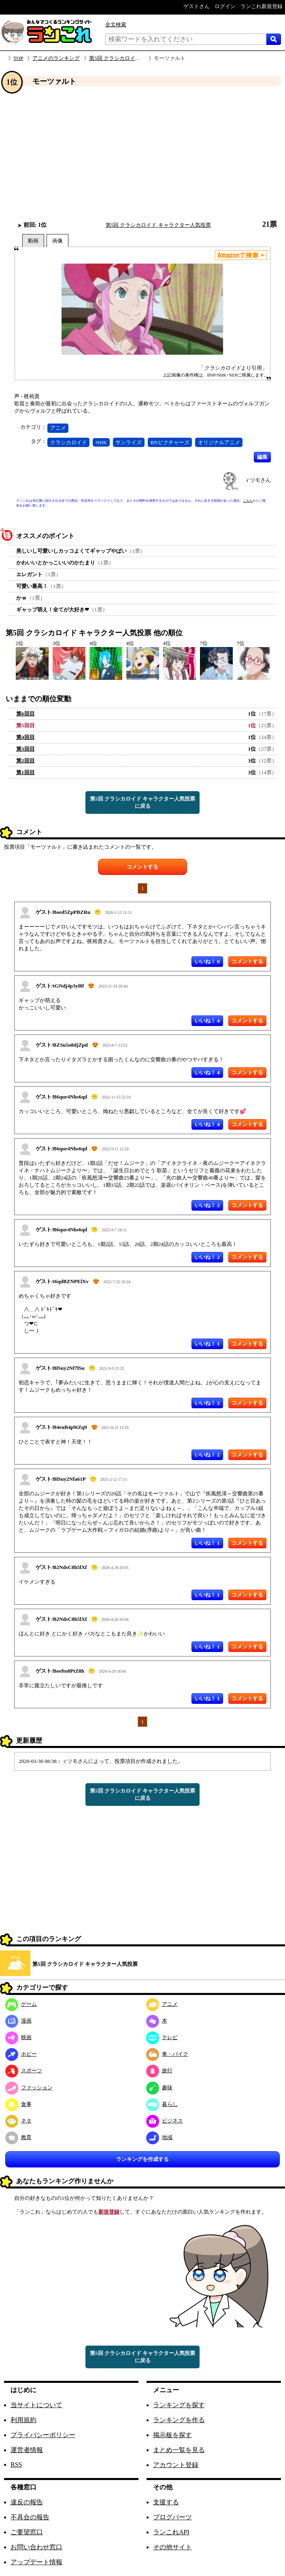 Image resolution: width=285 pixels, height=2576 pixels. What do you see at coordinates (36, 2547) in the screenshot?
I see `お問い合わせ窓口` at bounding box center [36, 2547].